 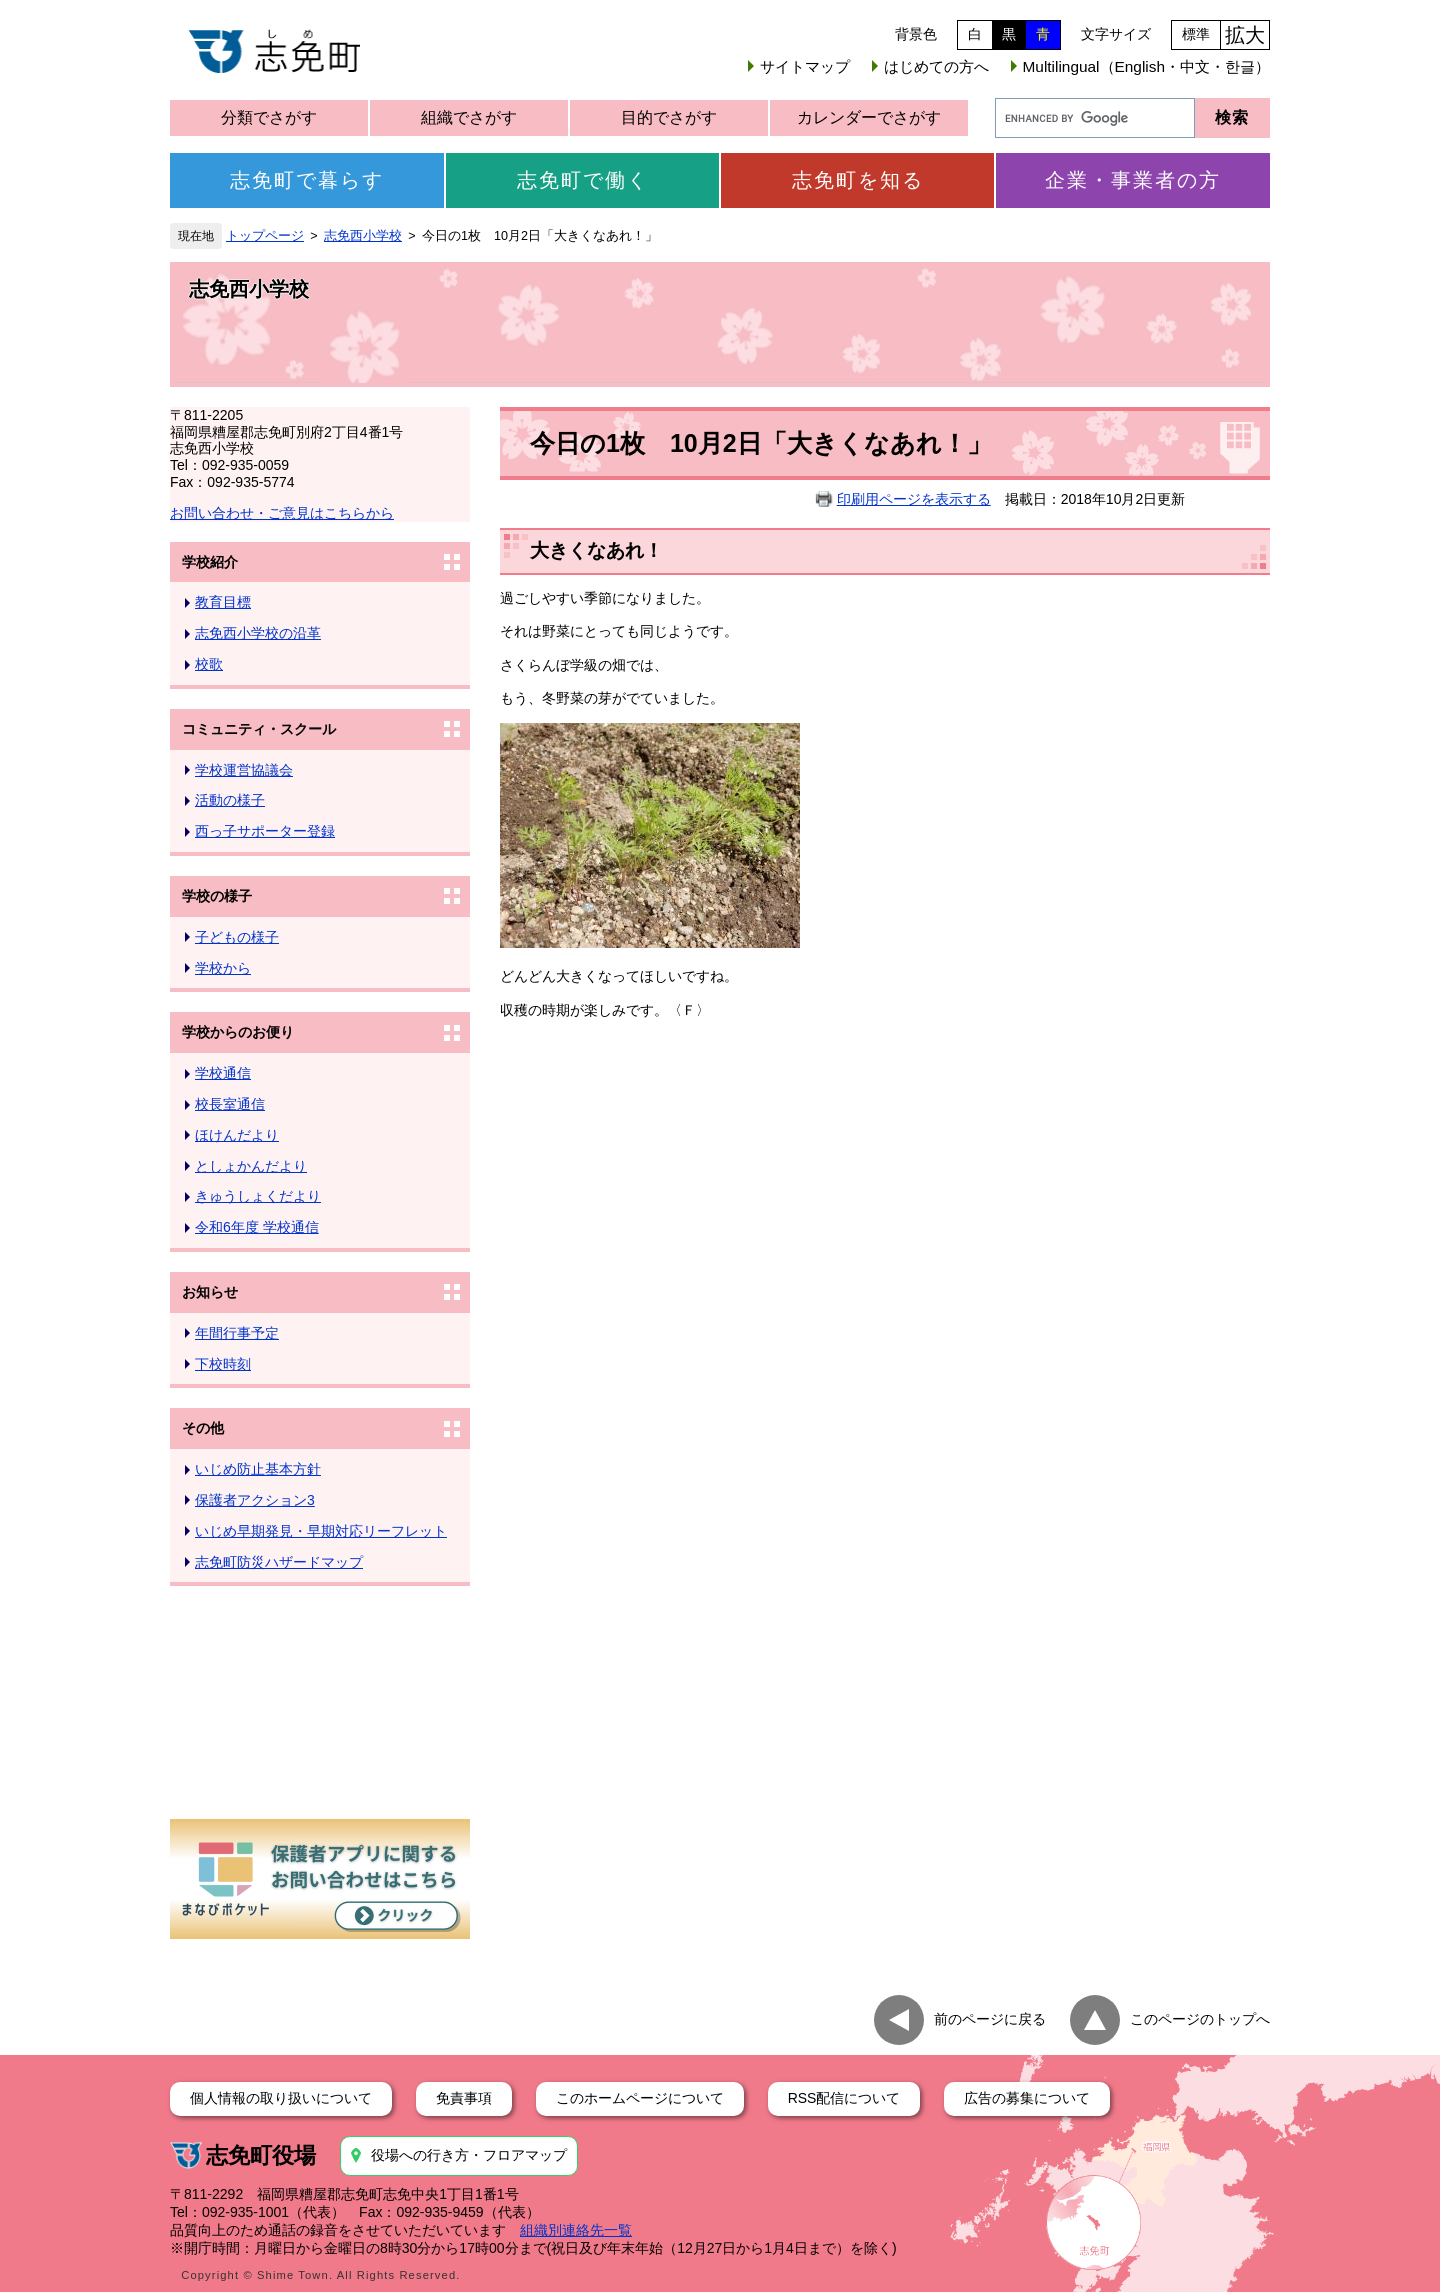 What do you see at coordinates (230, 1104) in the screenshot?
I see `校長室通信` at bounding box center [230, 1104].